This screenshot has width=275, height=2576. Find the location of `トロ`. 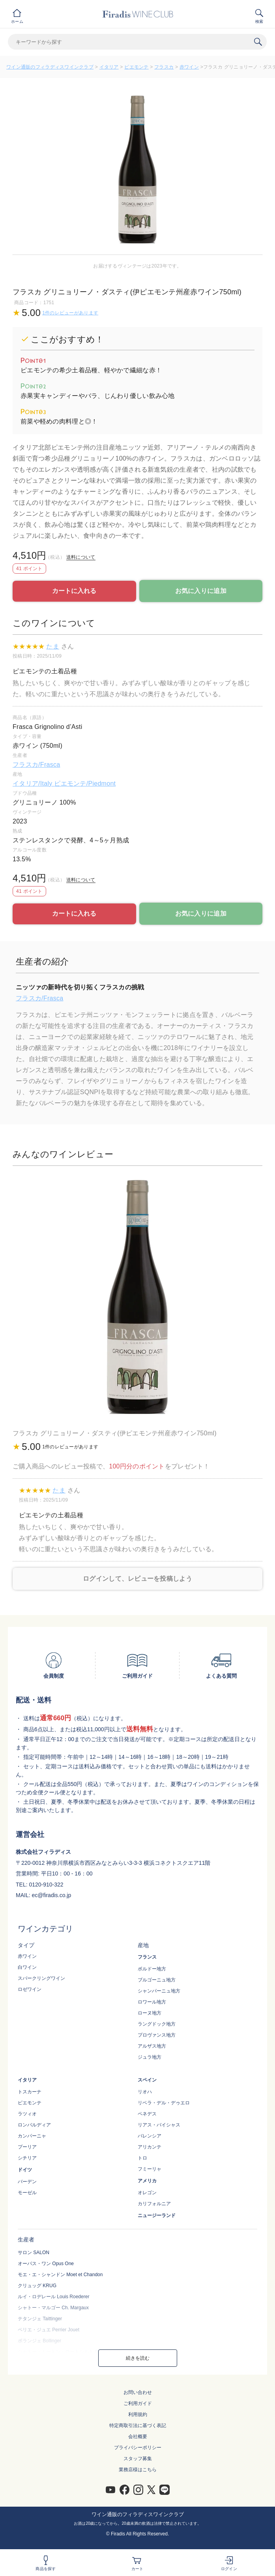

トロ is located at coordinates (142, 2158).